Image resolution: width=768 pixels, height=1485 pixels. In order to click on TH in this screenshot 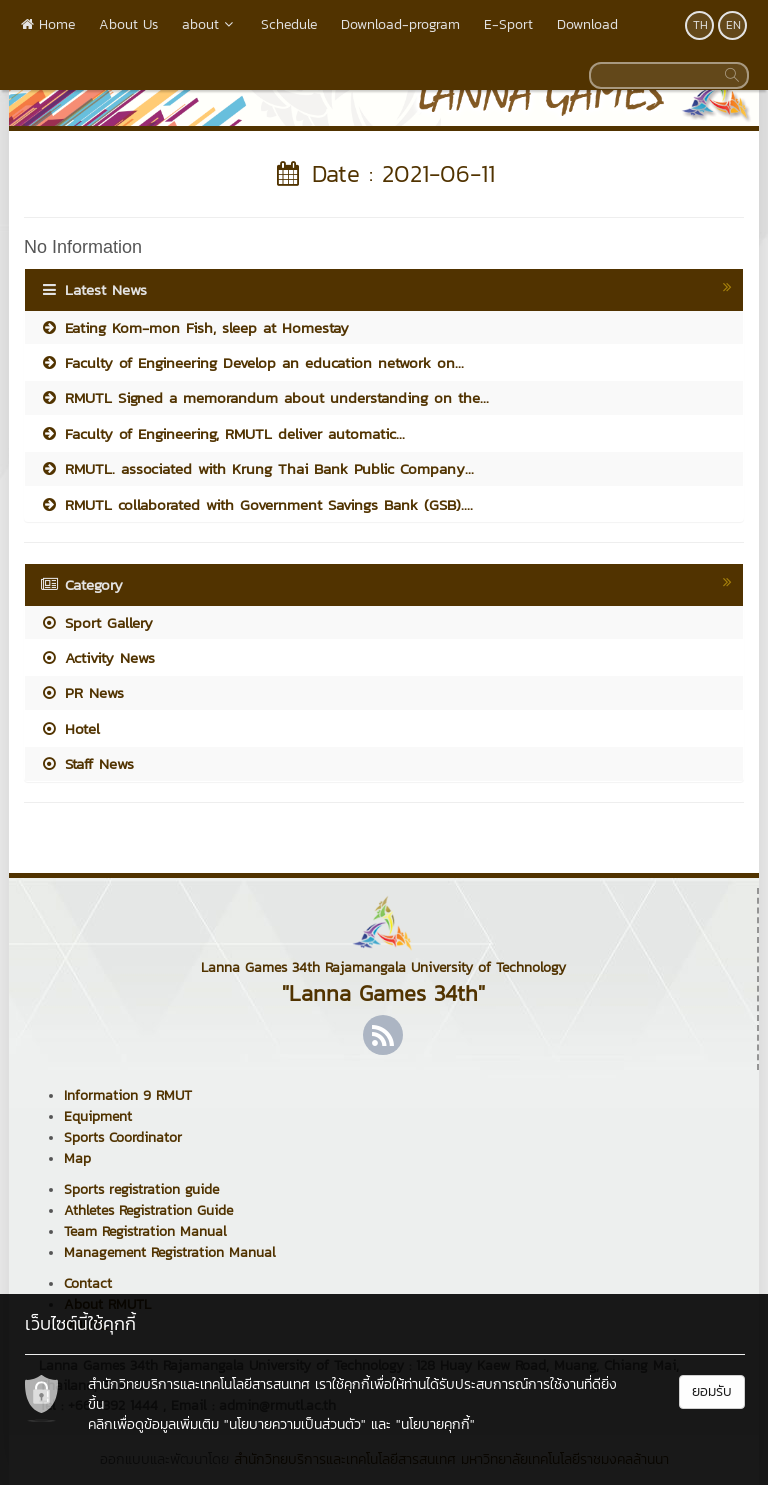, I will do `click(700, 25)`.